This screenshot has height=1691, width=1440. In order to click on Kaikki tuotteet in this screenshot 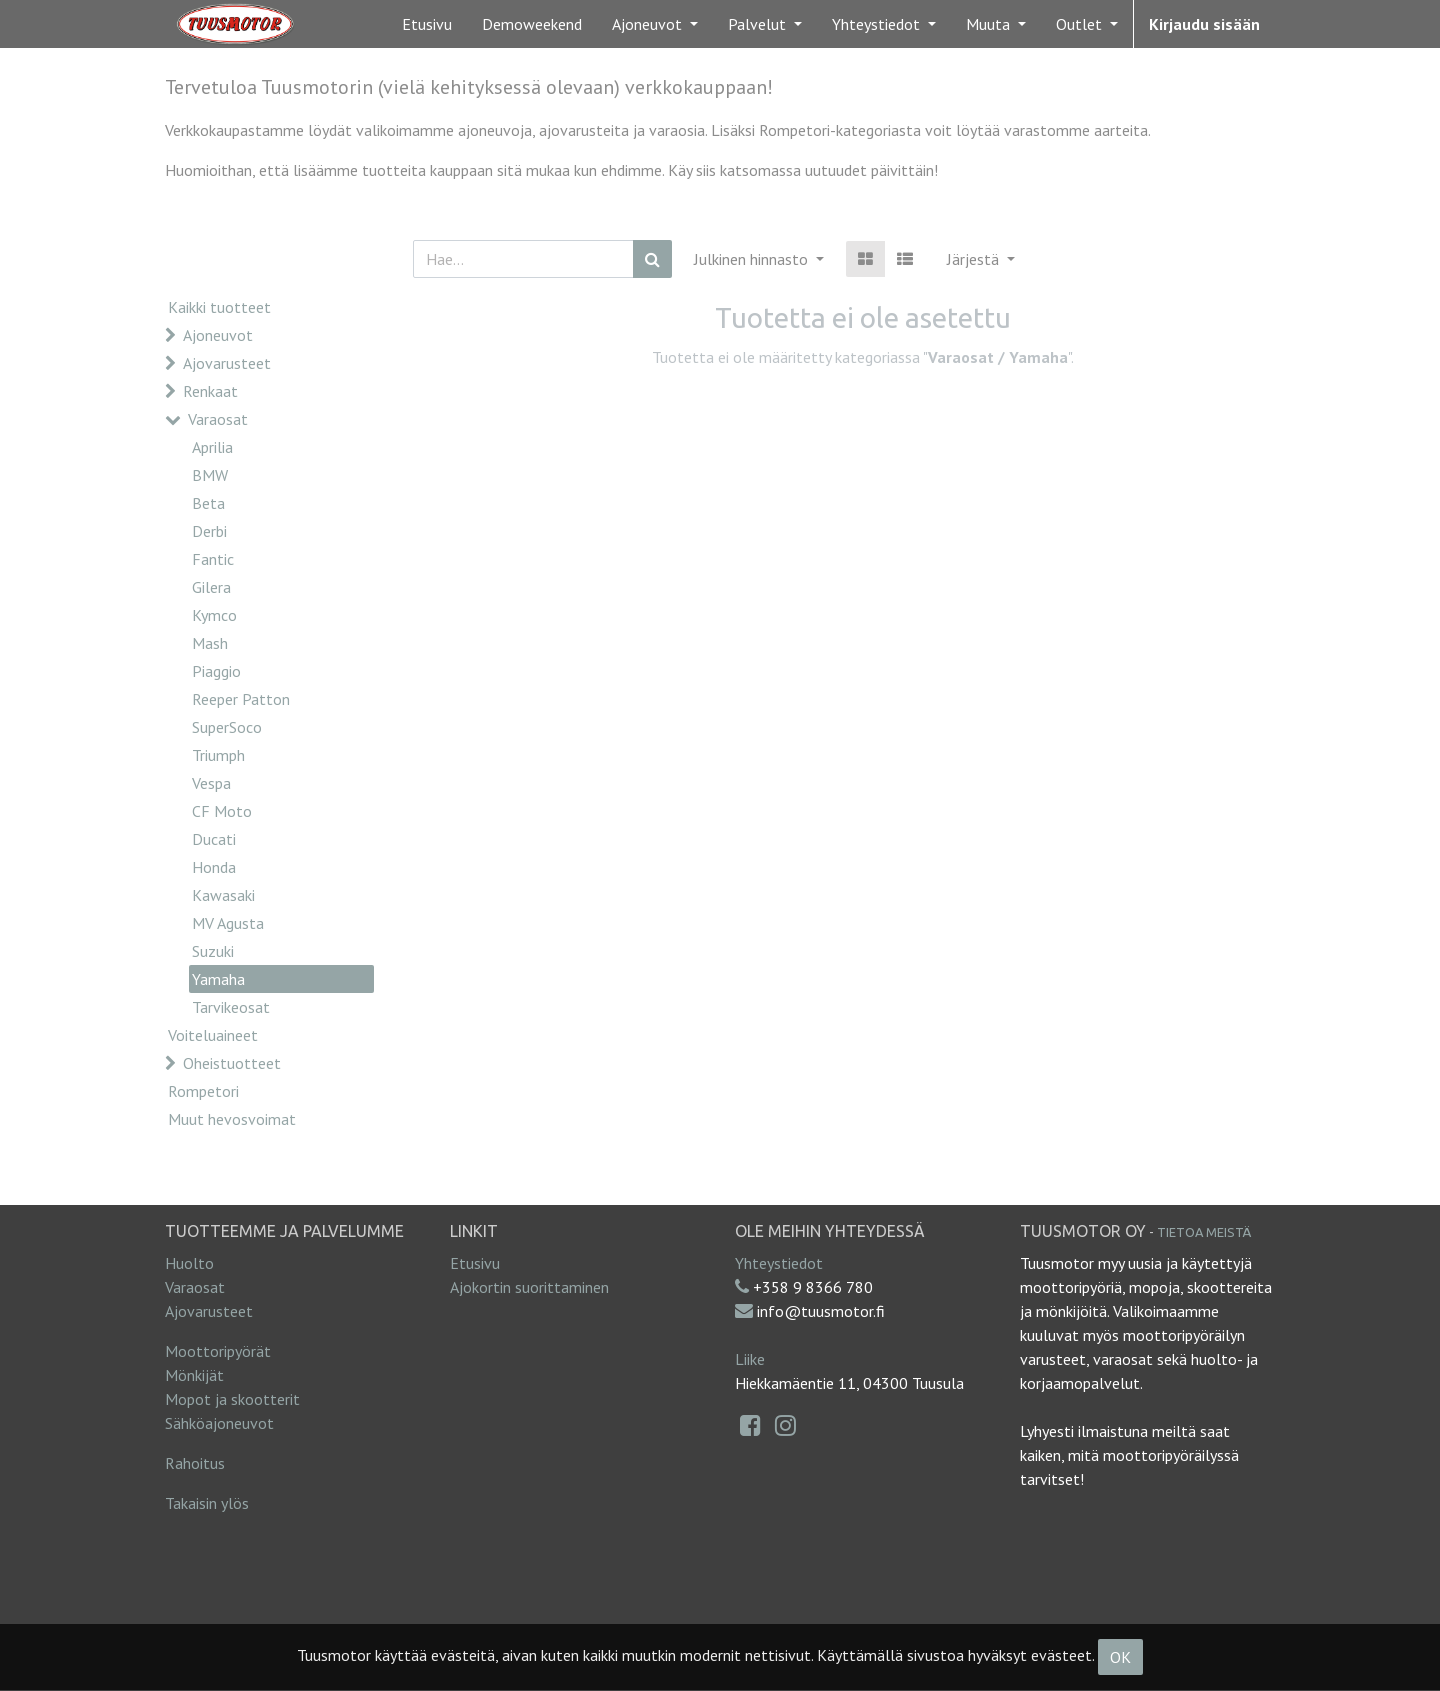, I will do `click(219, 307)`.